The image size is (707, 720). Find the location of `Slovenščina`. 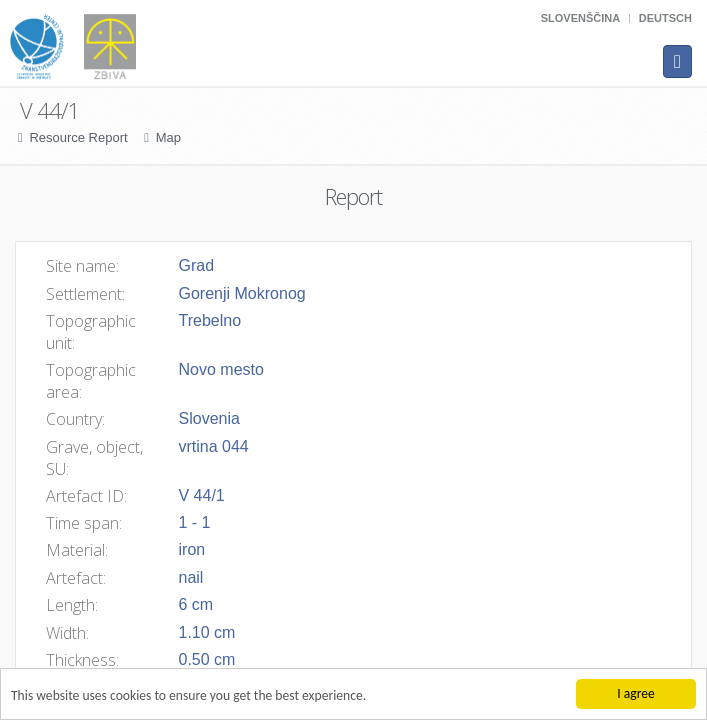

Slovenščina is located at coordinates (580, 18).